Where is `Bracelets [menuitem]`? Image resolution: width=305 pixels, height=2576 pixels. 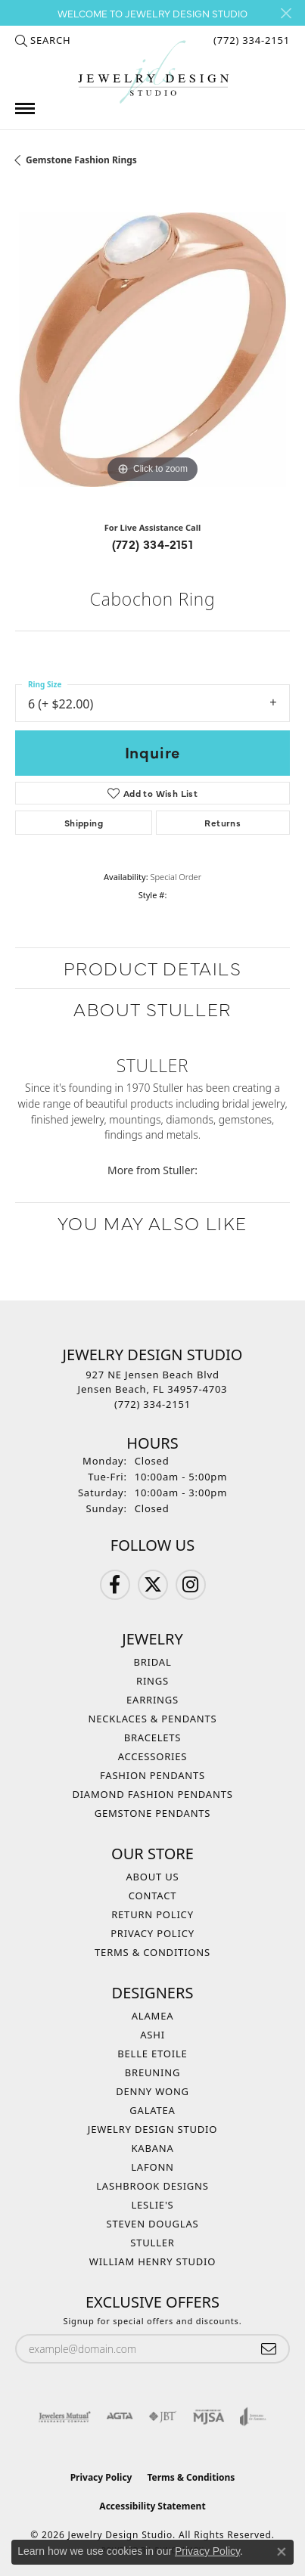
Bracelets [menuitem] is located at coordinates (153, 1737).